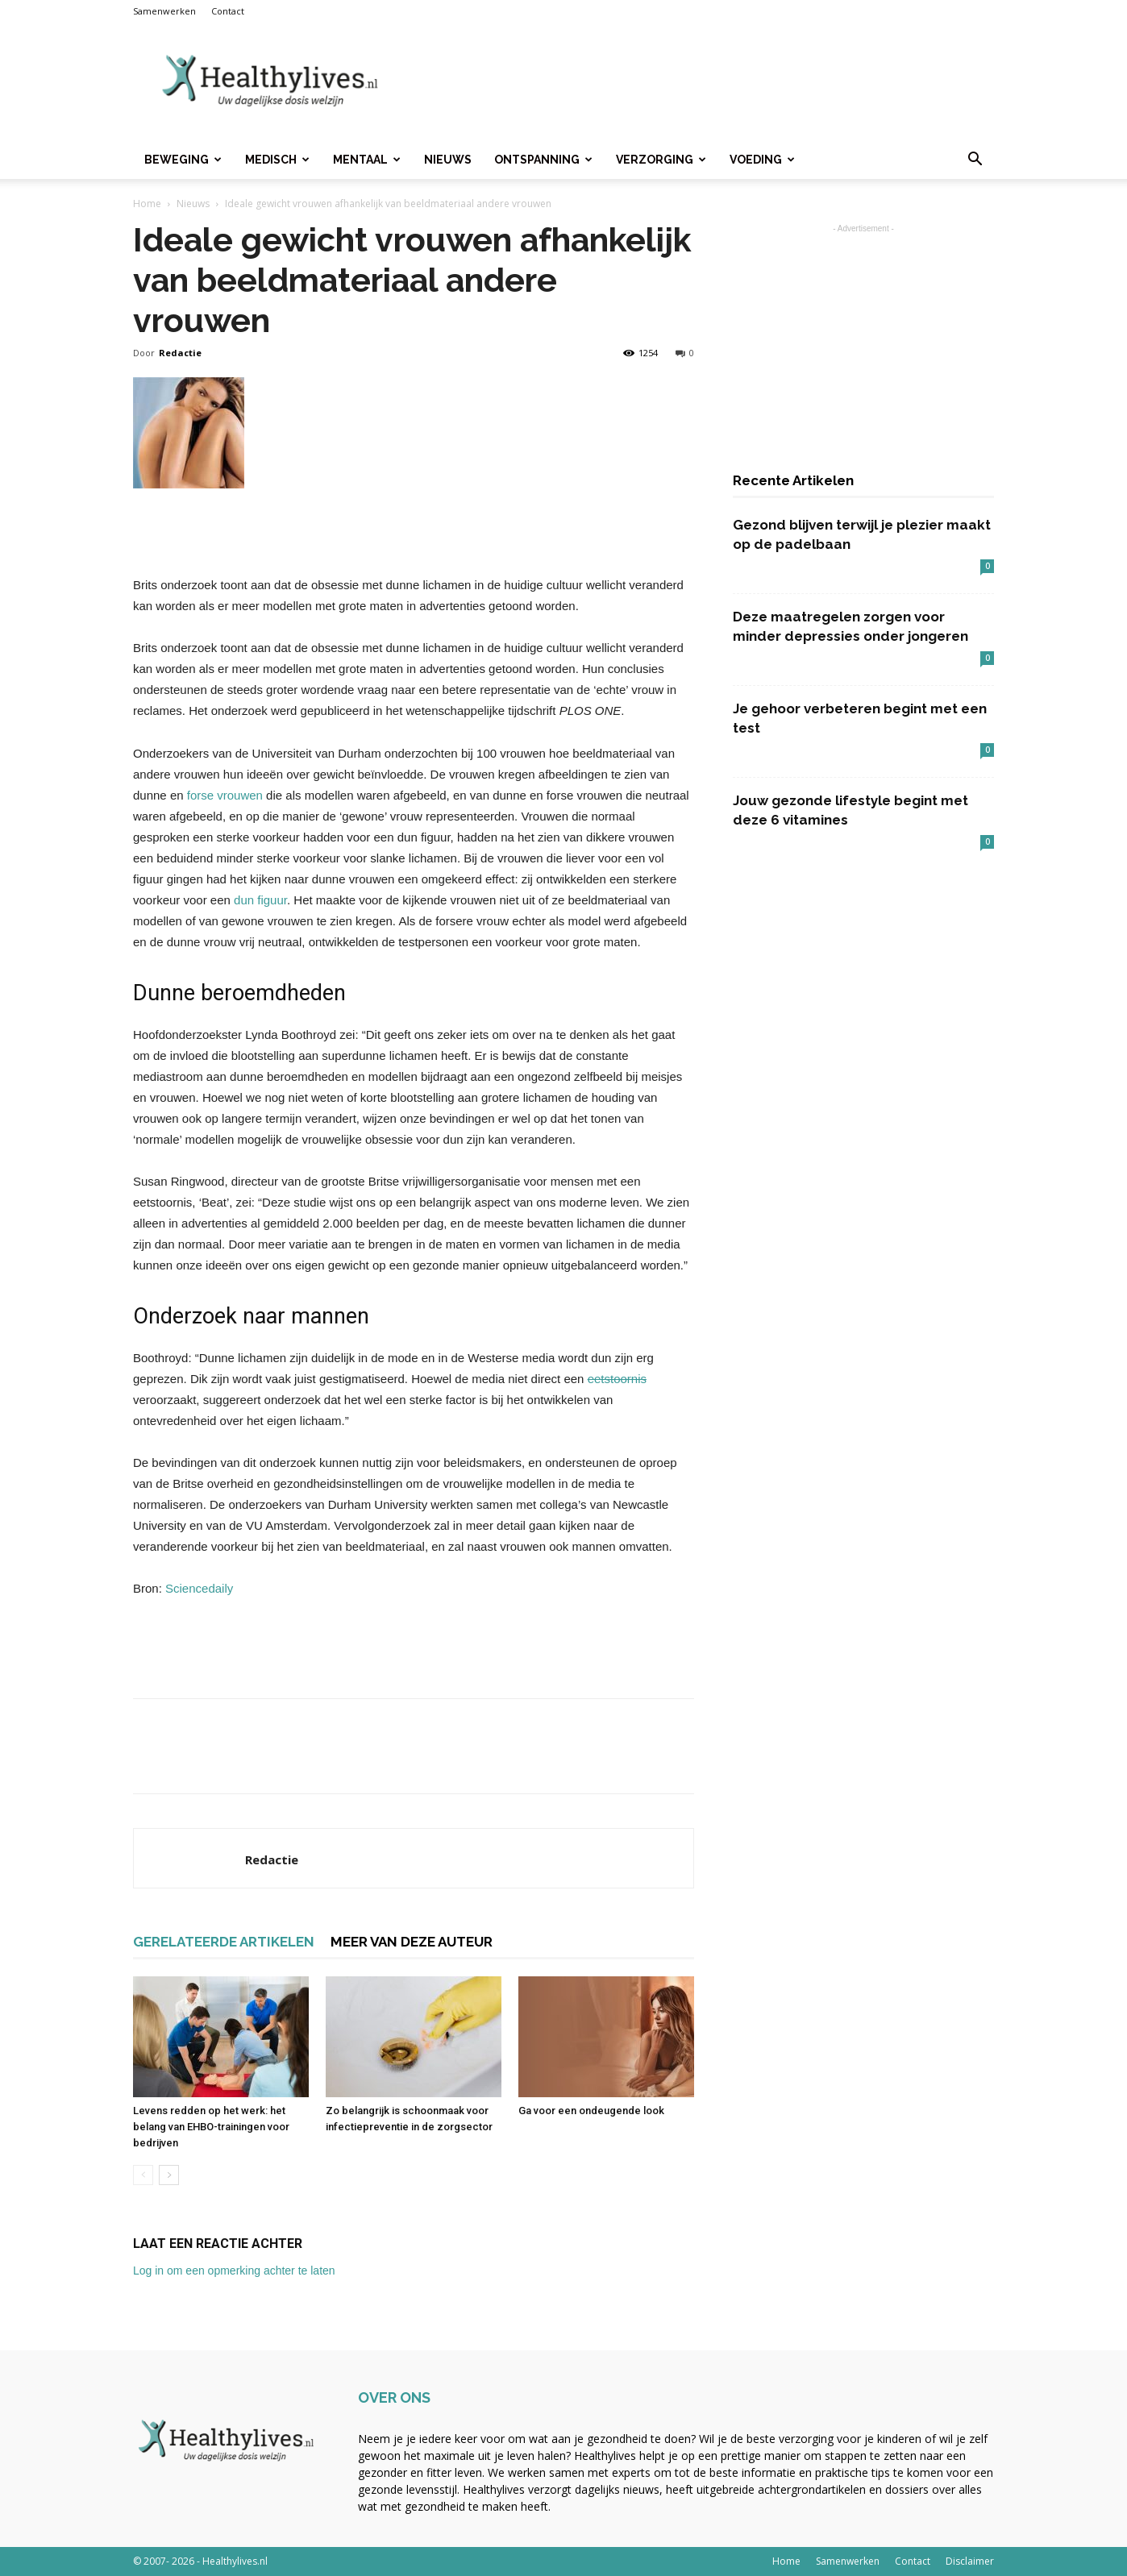  What do you see at coordinates (661, 159) in the screenshot?
I see `Verzorging` at bounding box center [661, 159].